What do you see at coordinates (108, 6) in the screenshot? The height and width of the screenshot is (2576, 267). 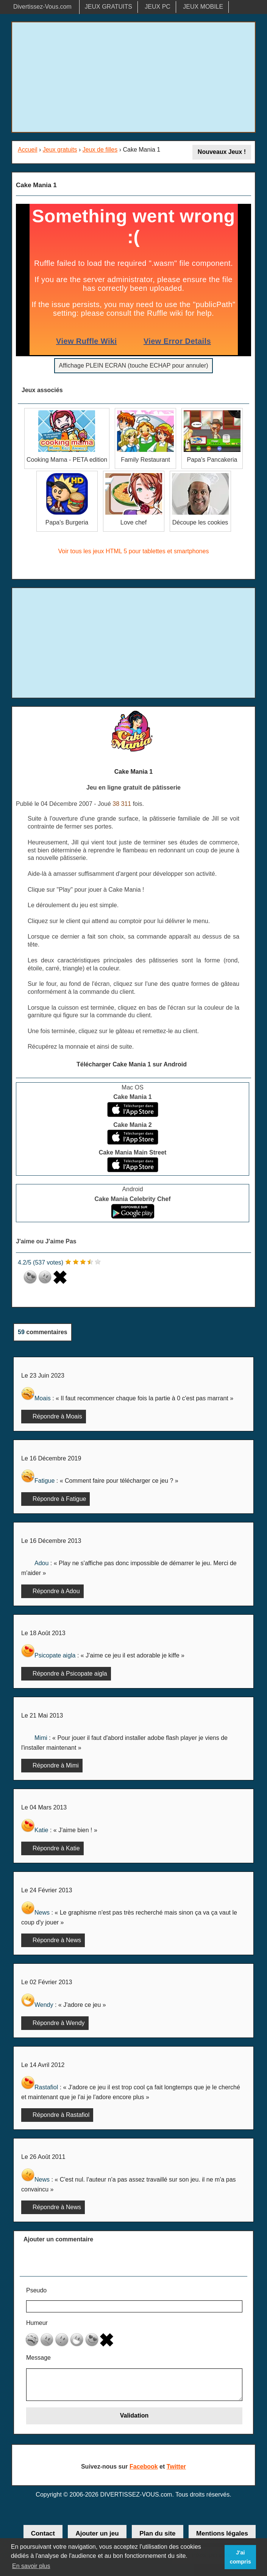 I see `JEUX GRATUITS` at bounding box center [108, 6].